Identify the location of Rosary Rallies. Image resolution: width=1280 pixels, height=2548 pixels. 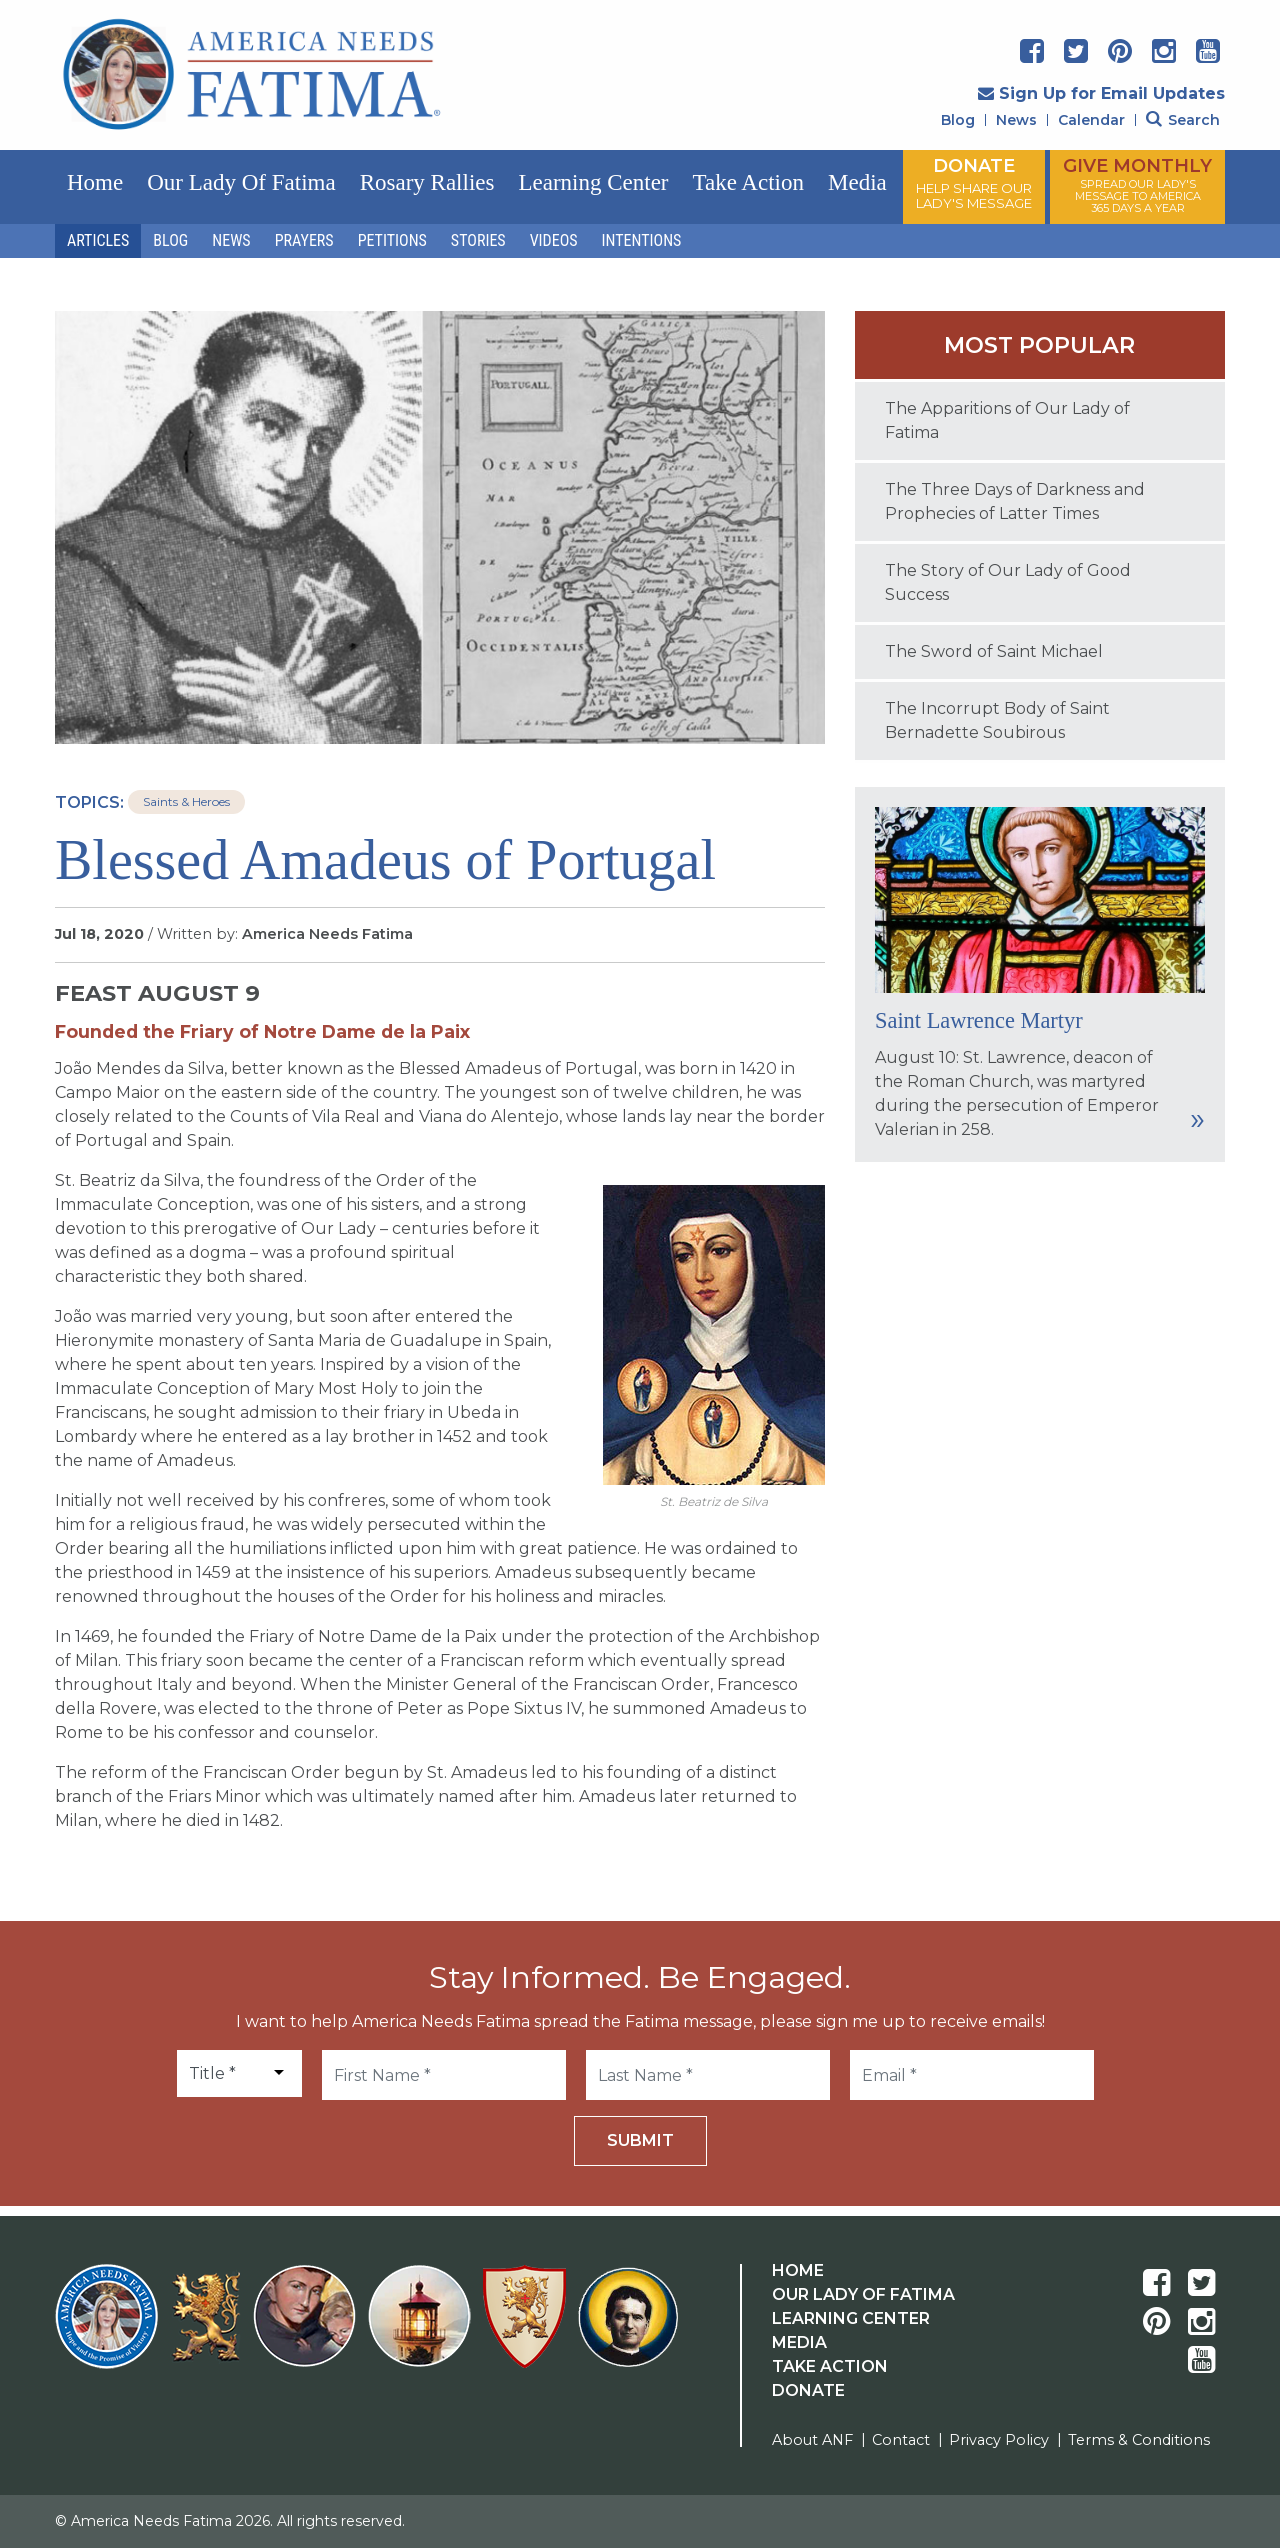
(427, 182).